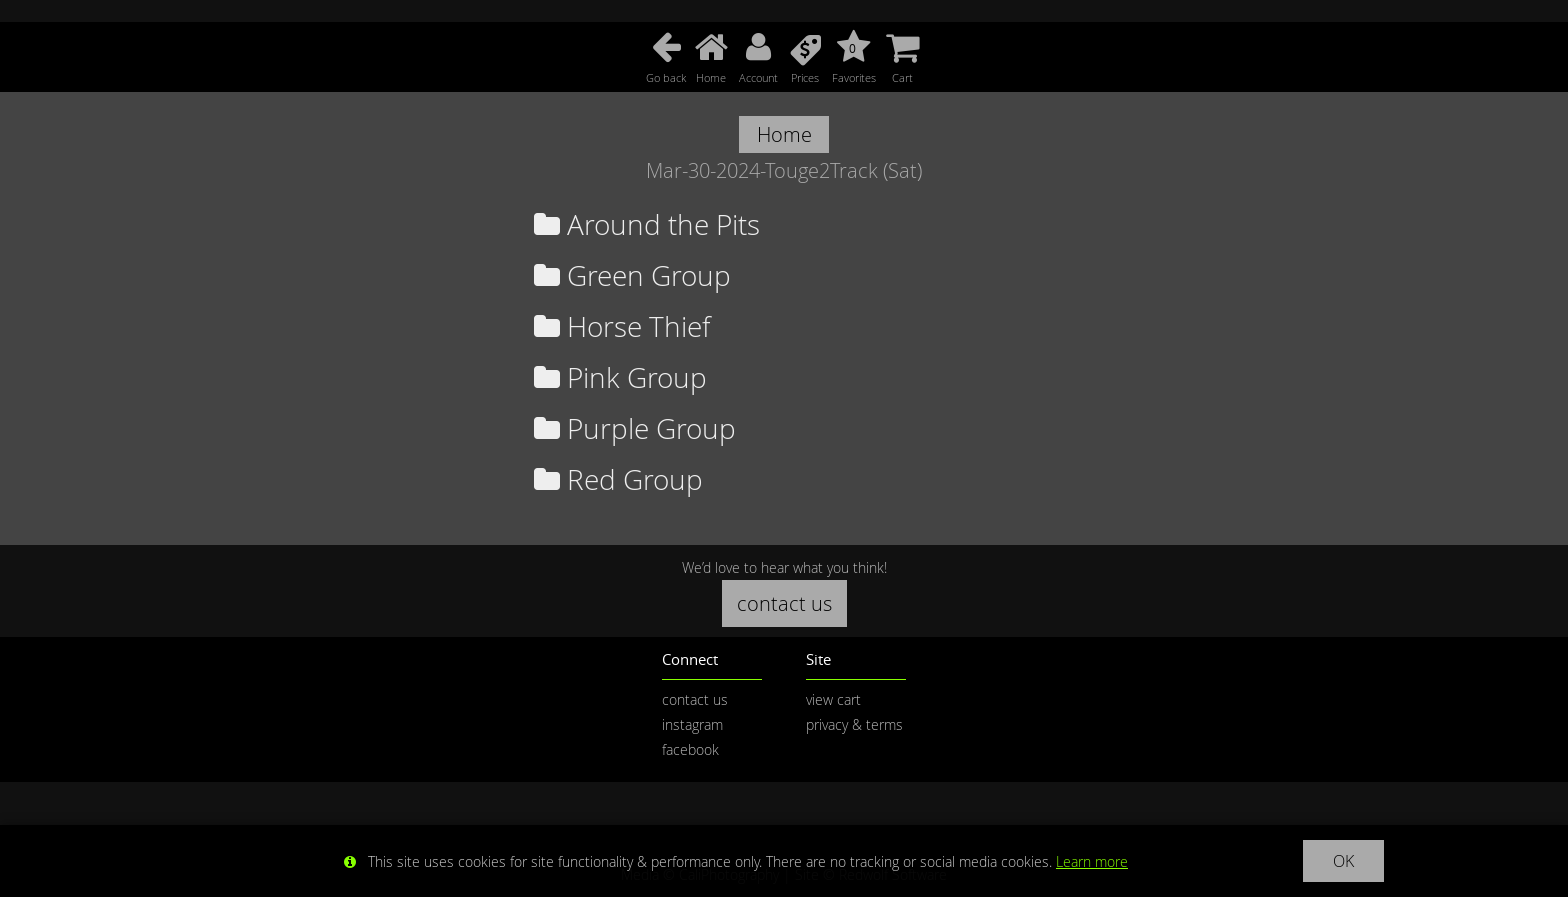  What do you see at coordinates (692, 724) in the screenshot?
I see `instagram` at bounding box center [692, 724].